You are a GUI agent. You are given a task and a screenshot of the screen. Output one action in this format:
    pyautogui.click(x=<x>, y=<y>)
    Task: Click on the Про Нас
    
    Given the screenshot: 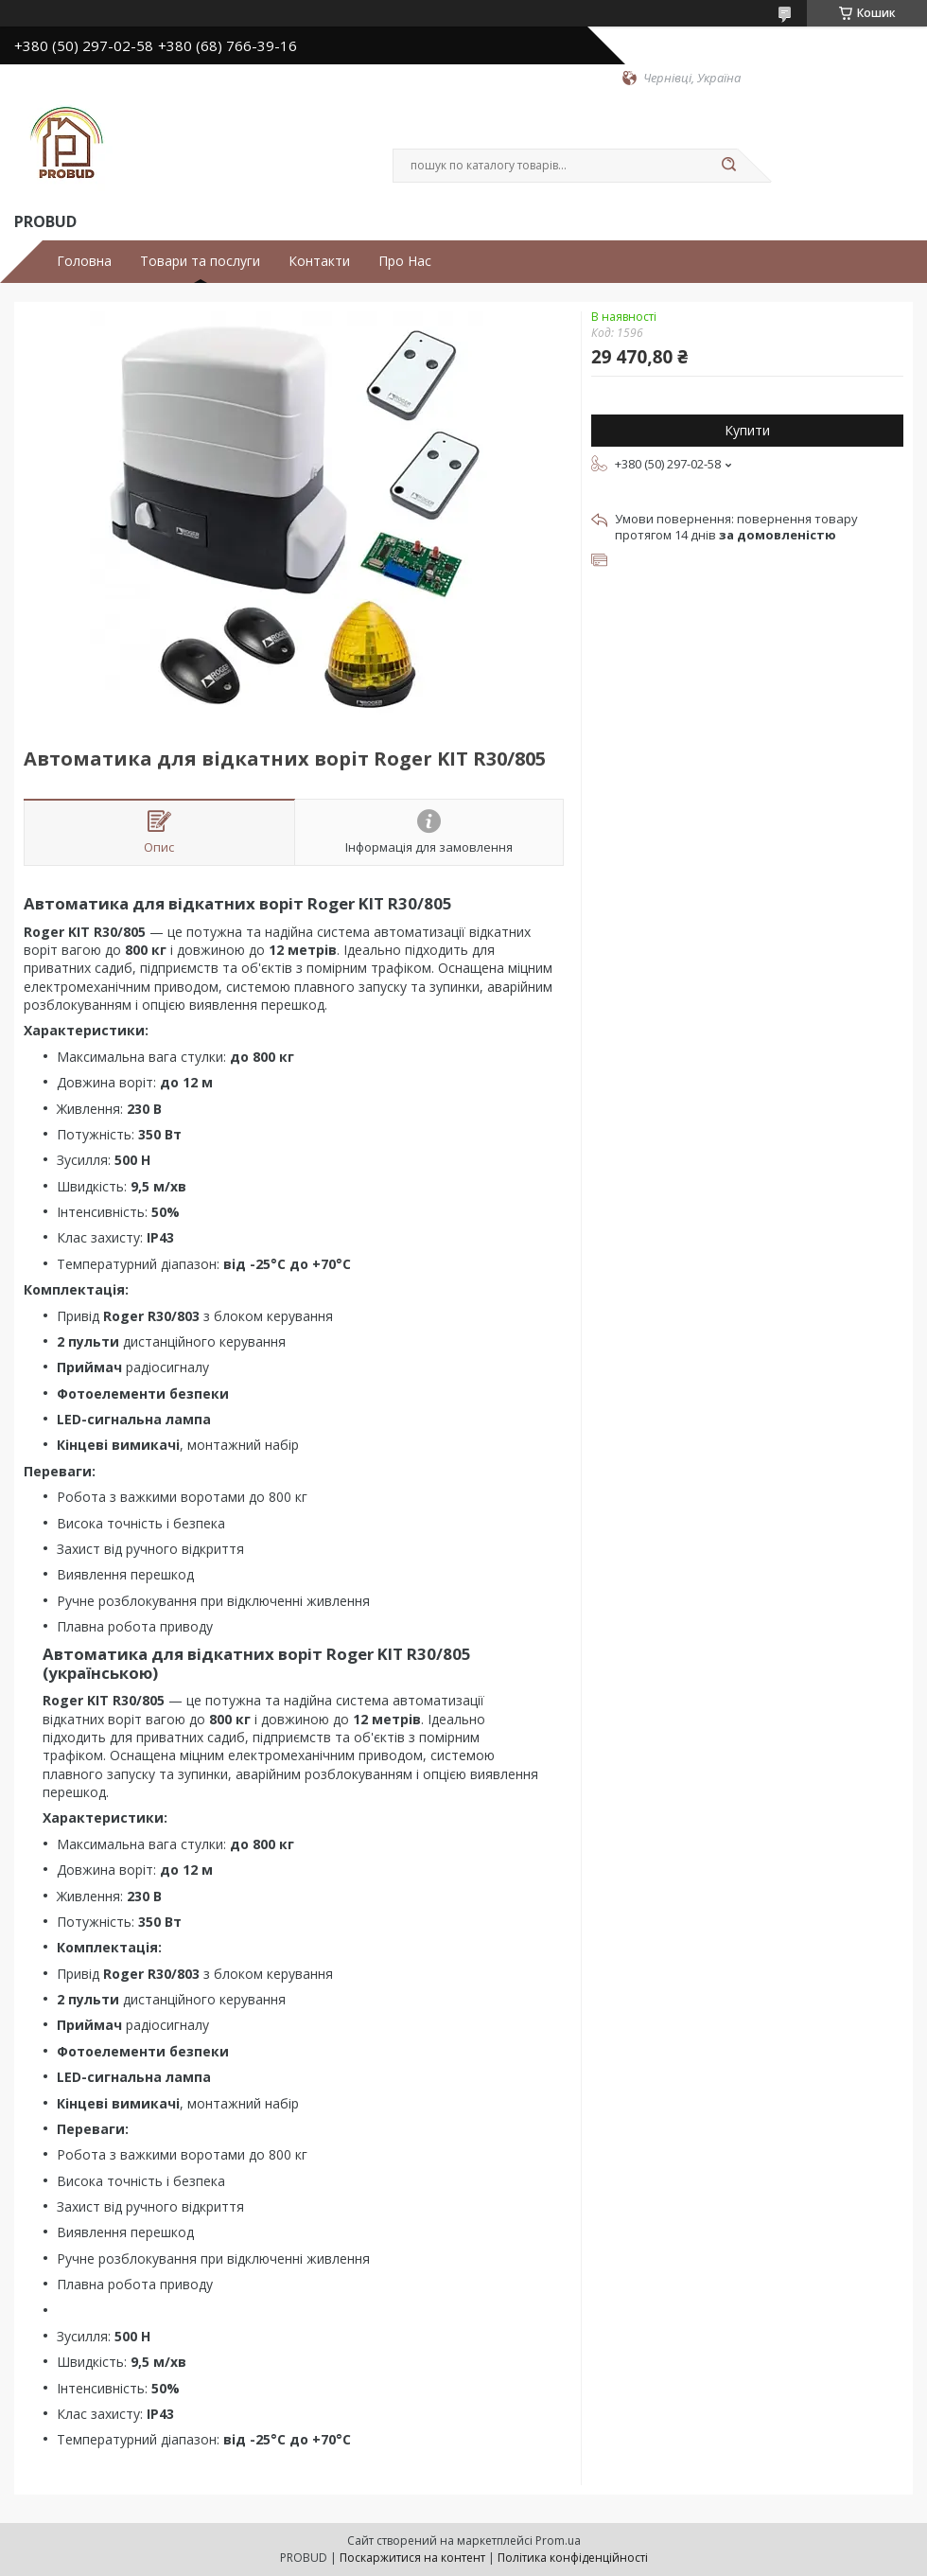 What is the action you would take?
    pyautogui.click(x=404, y=261)
    